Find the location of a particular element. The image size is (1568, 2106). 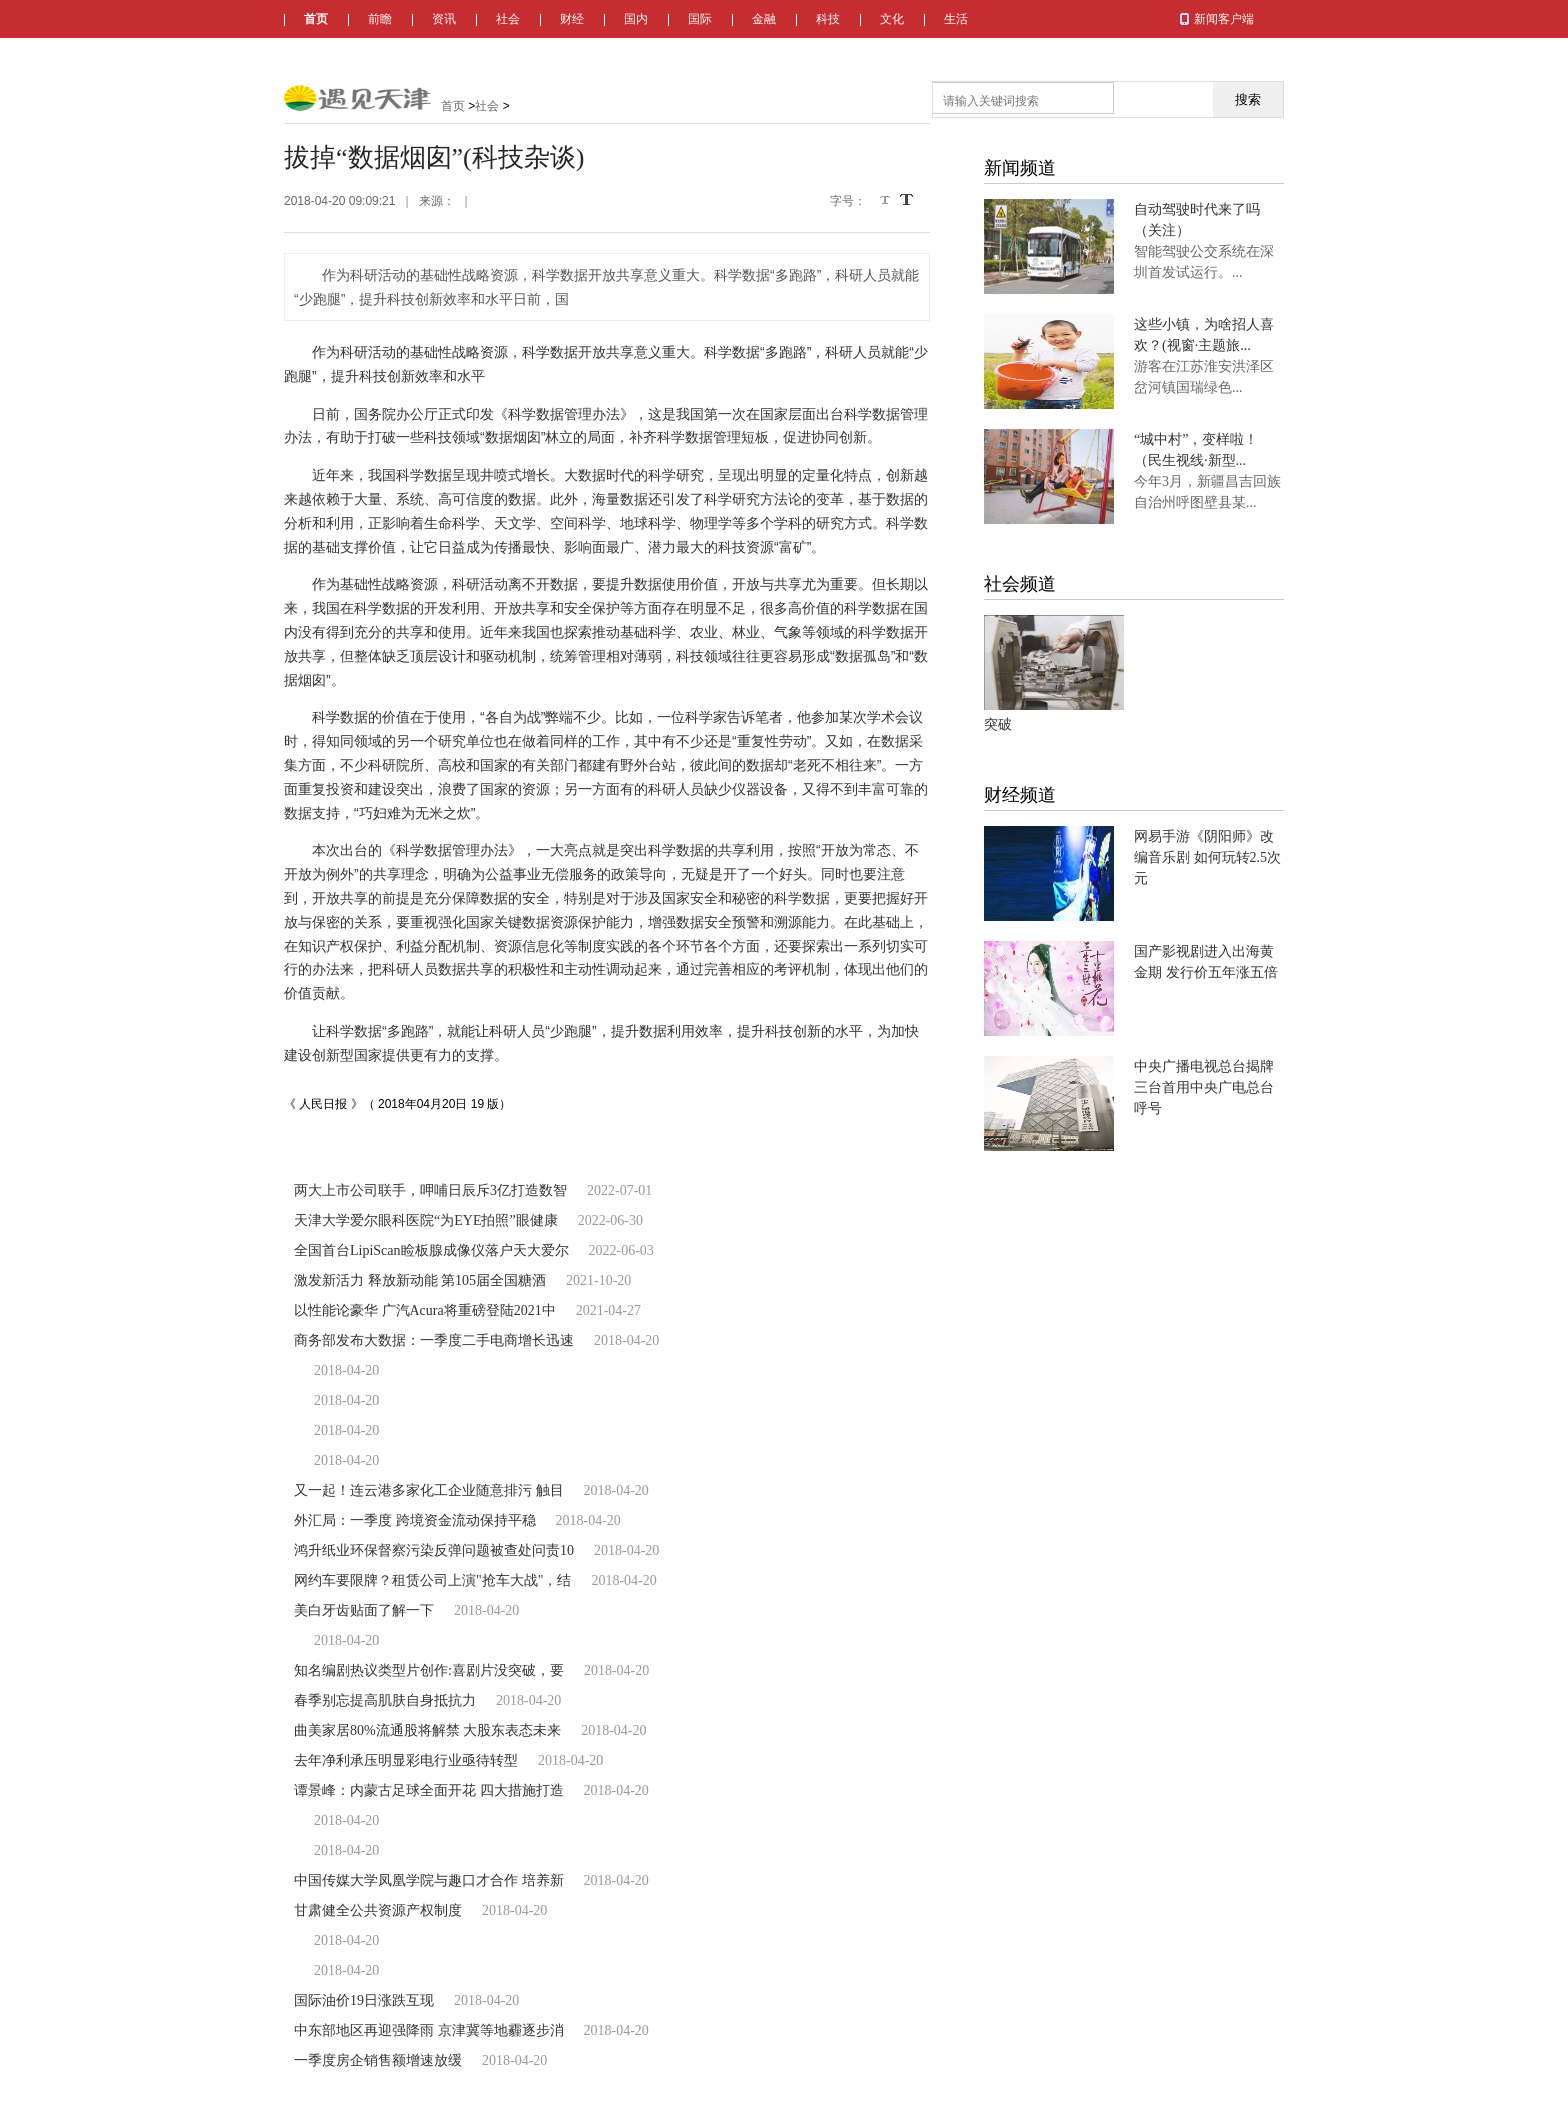

去年净利承压明显彩电行业亟待转型 is located at coordinates (406, 1760).